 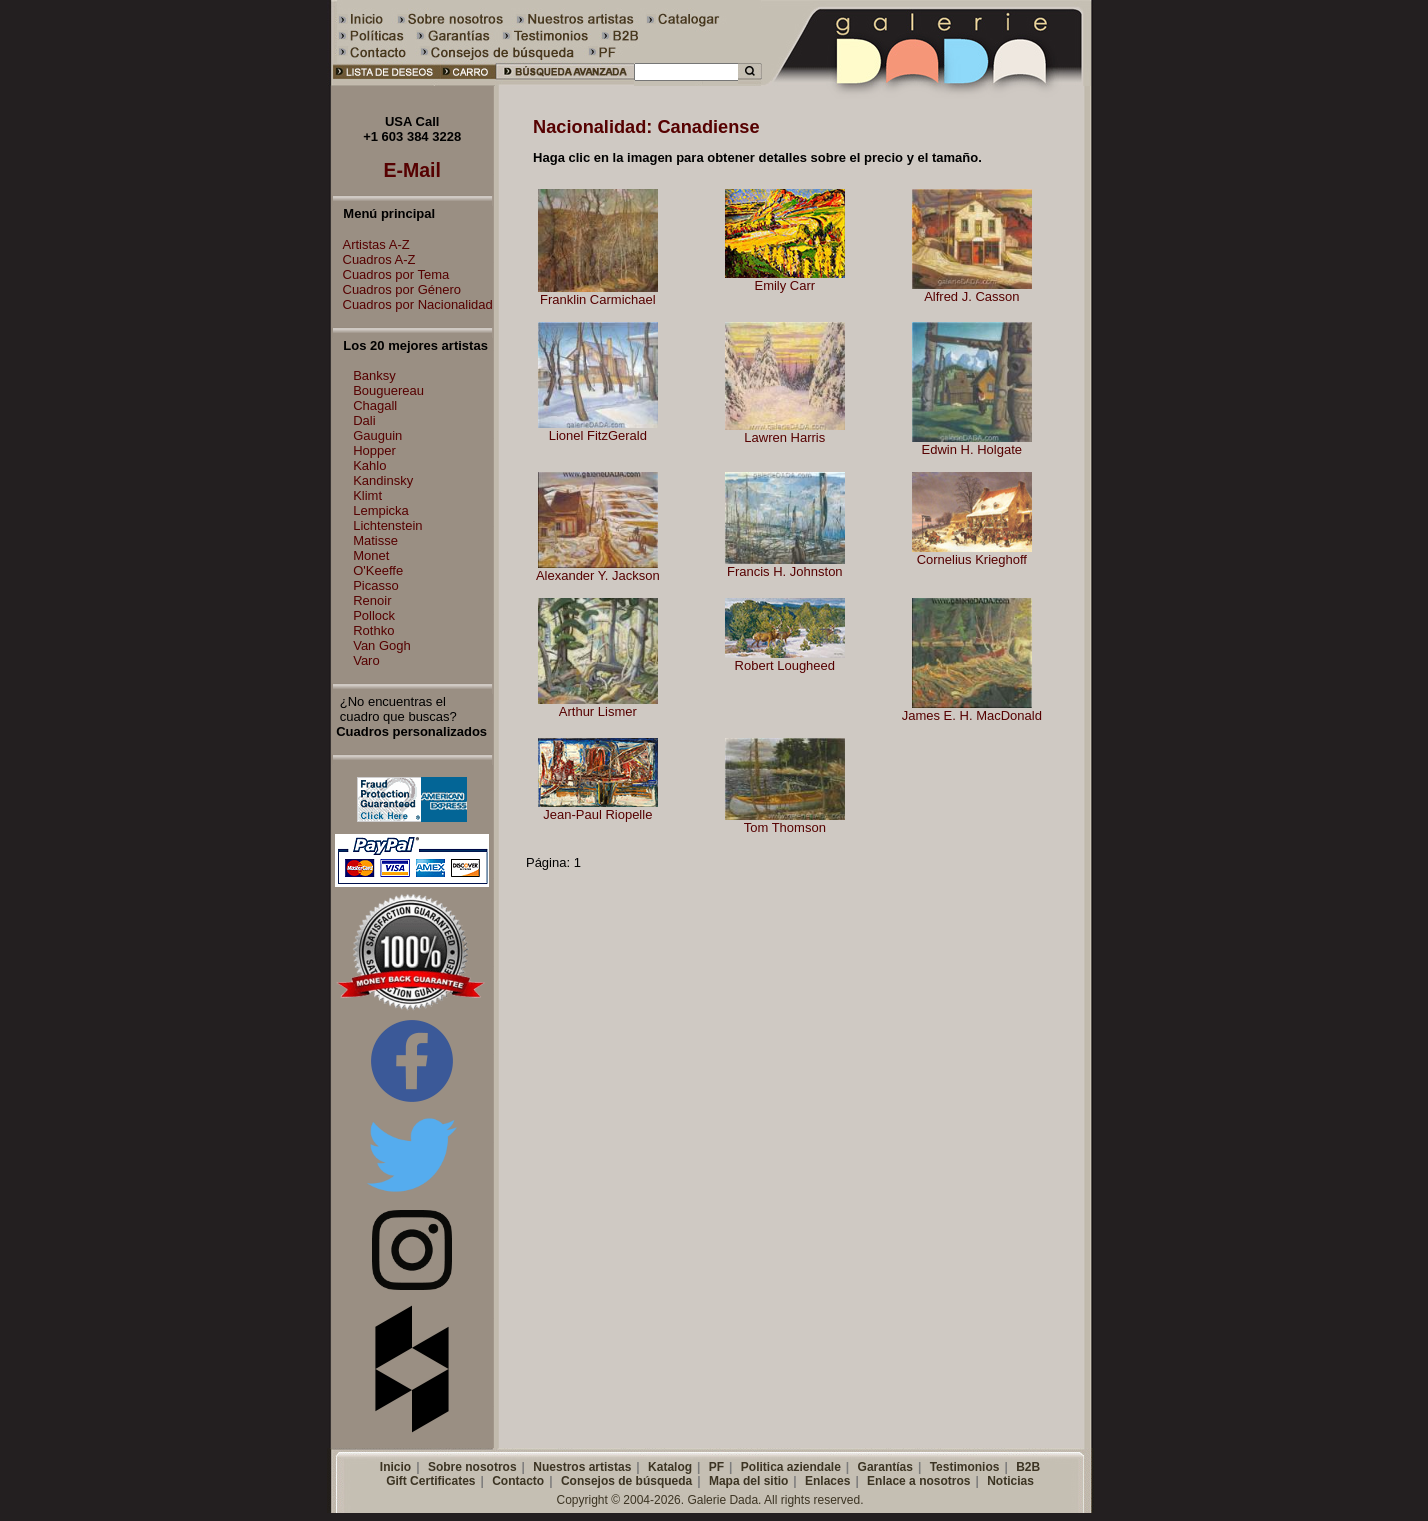 What do you see at coordinates (598, 299) in the screenshot?
I see `Franklin Carmichael` at bounding box center [598, 299].